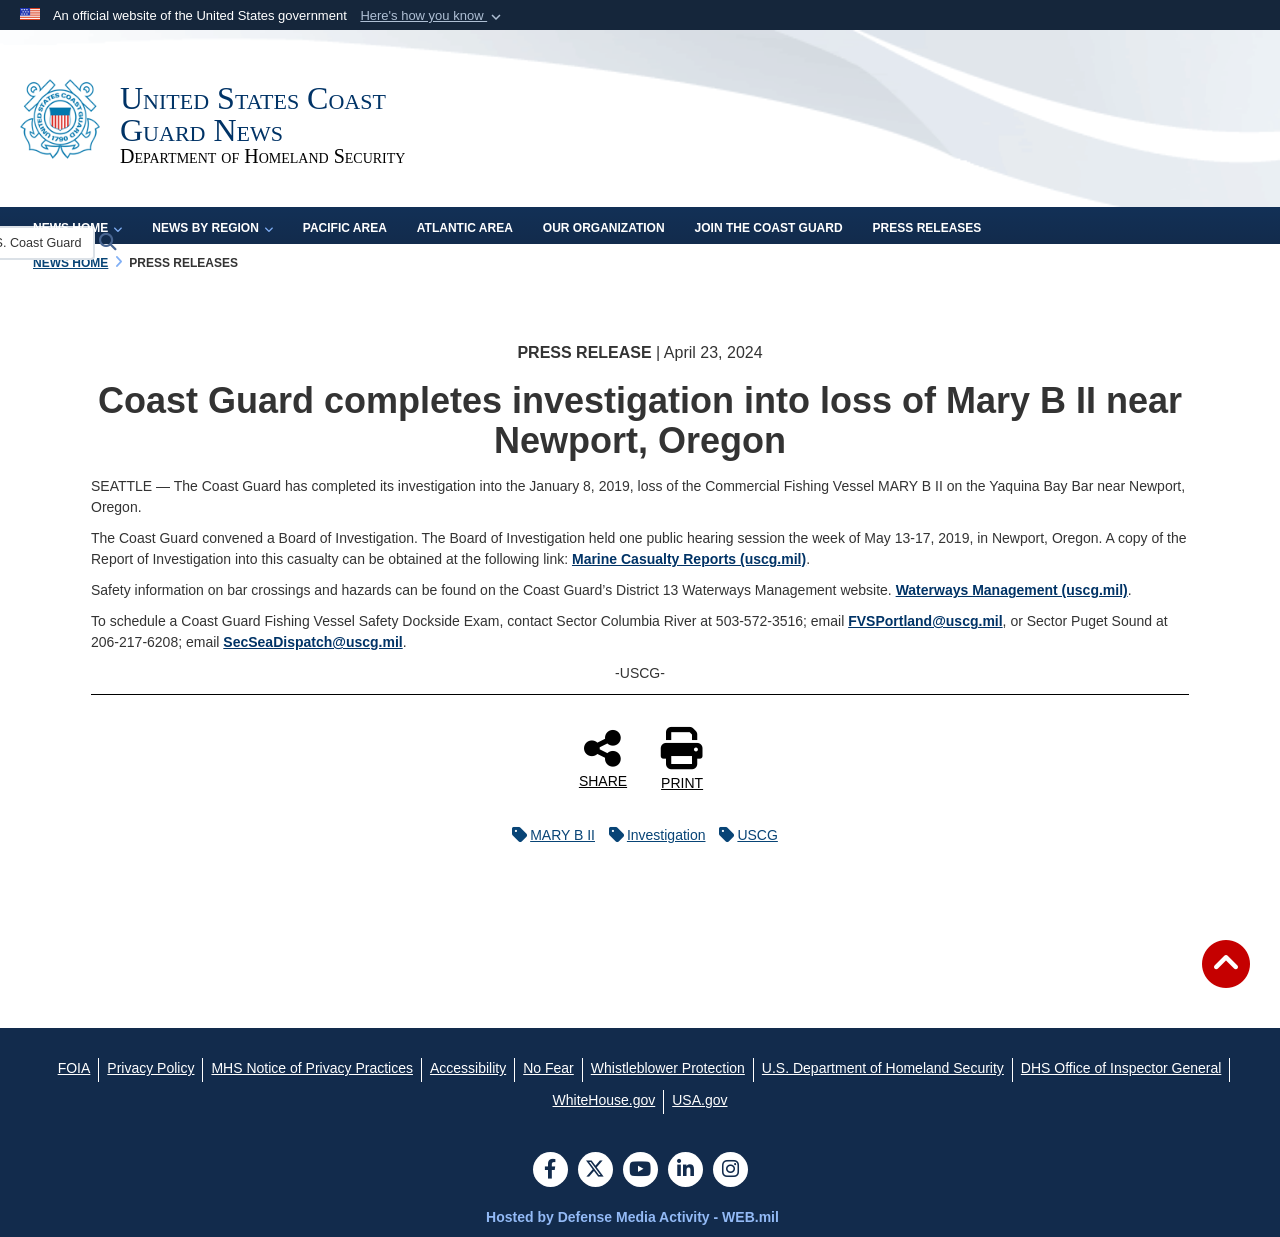 This screenshot has width=1280, height=1237. I want to click on [WhiteHouse.gov opens in a new window], so click(604, 1100).